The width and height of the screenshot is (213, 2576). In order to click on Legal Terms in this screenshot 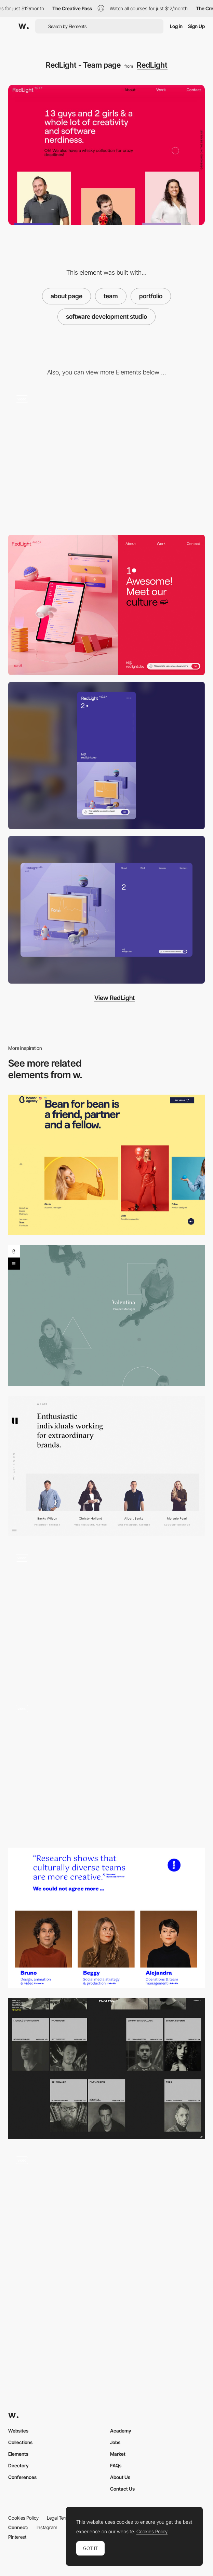, I will do `click(59, 2518)`.